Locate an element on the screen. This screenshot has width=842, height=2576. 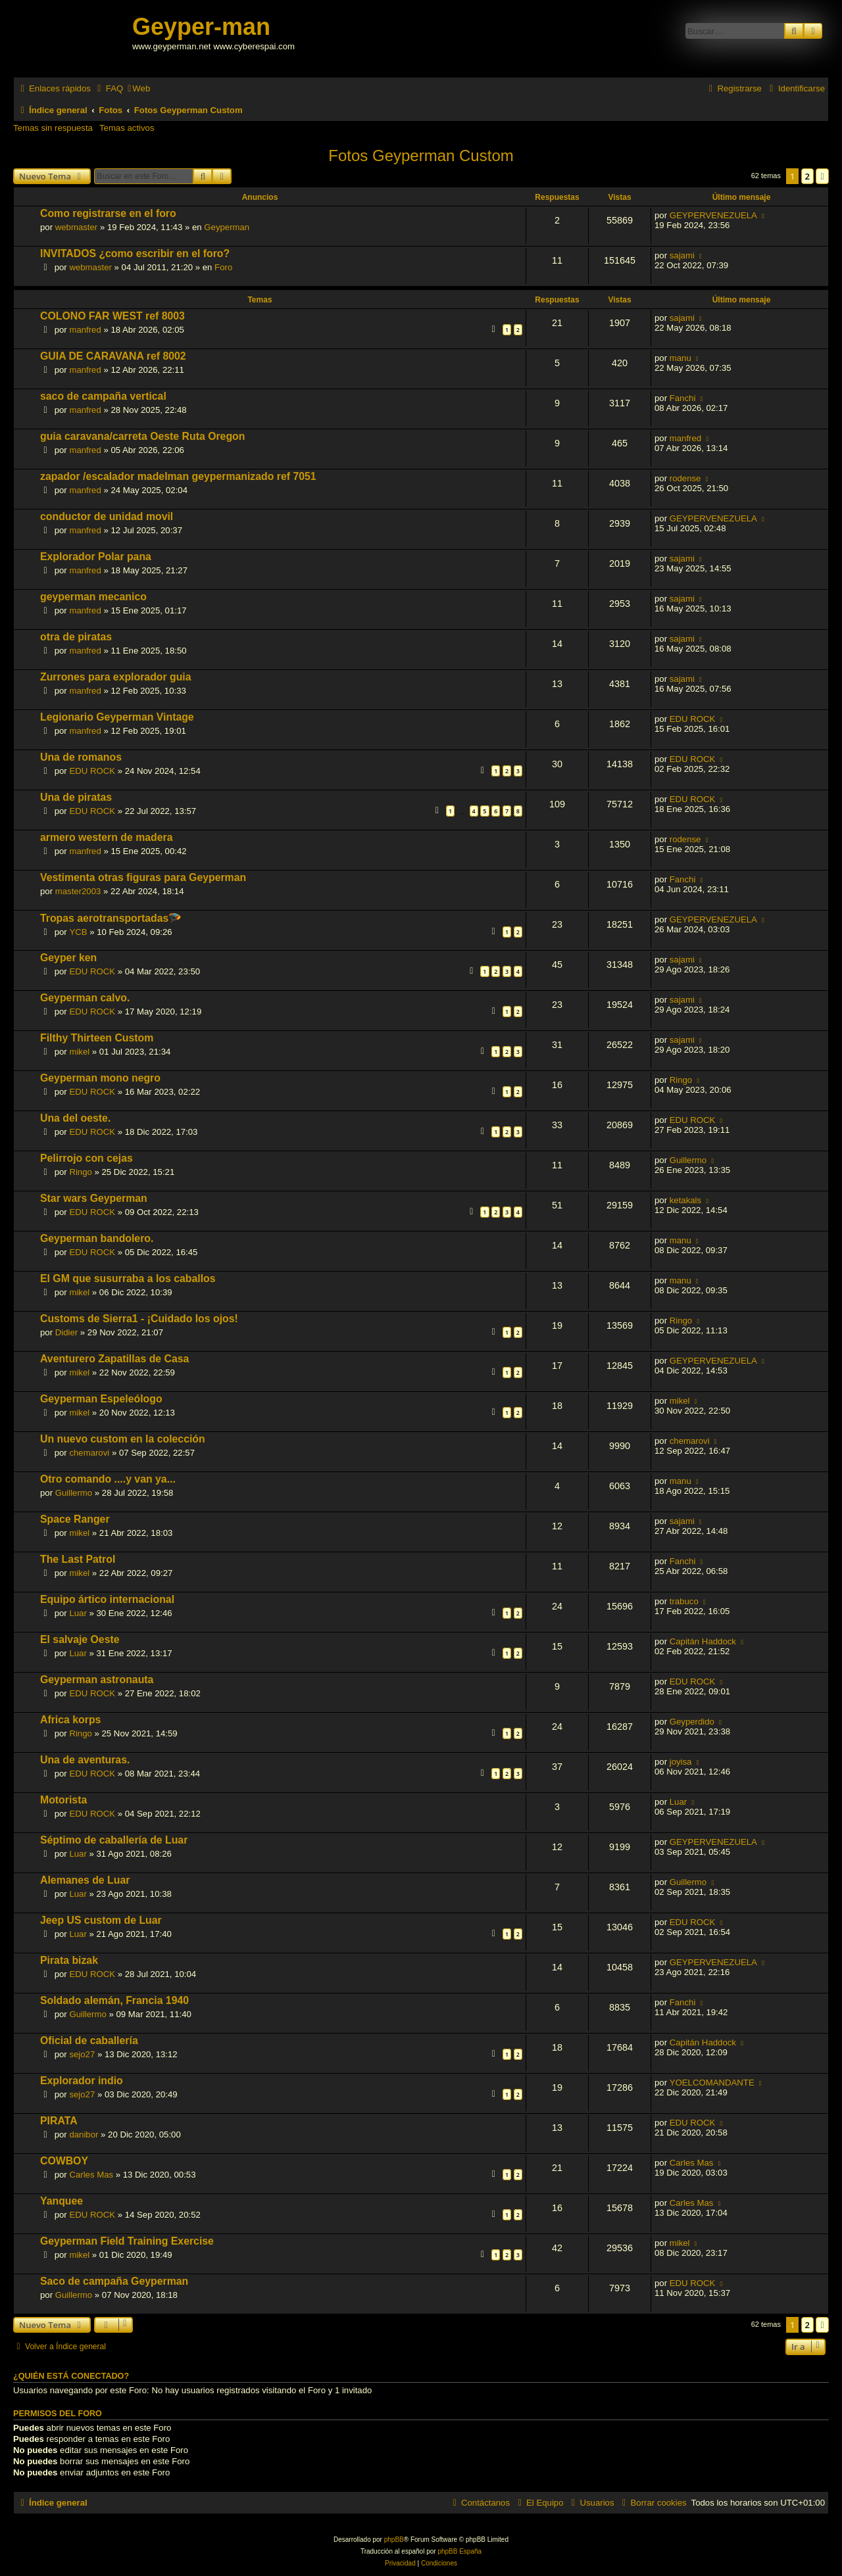
Vestimenta otras figuras para Geyperman is located at coordinates (143, 877).